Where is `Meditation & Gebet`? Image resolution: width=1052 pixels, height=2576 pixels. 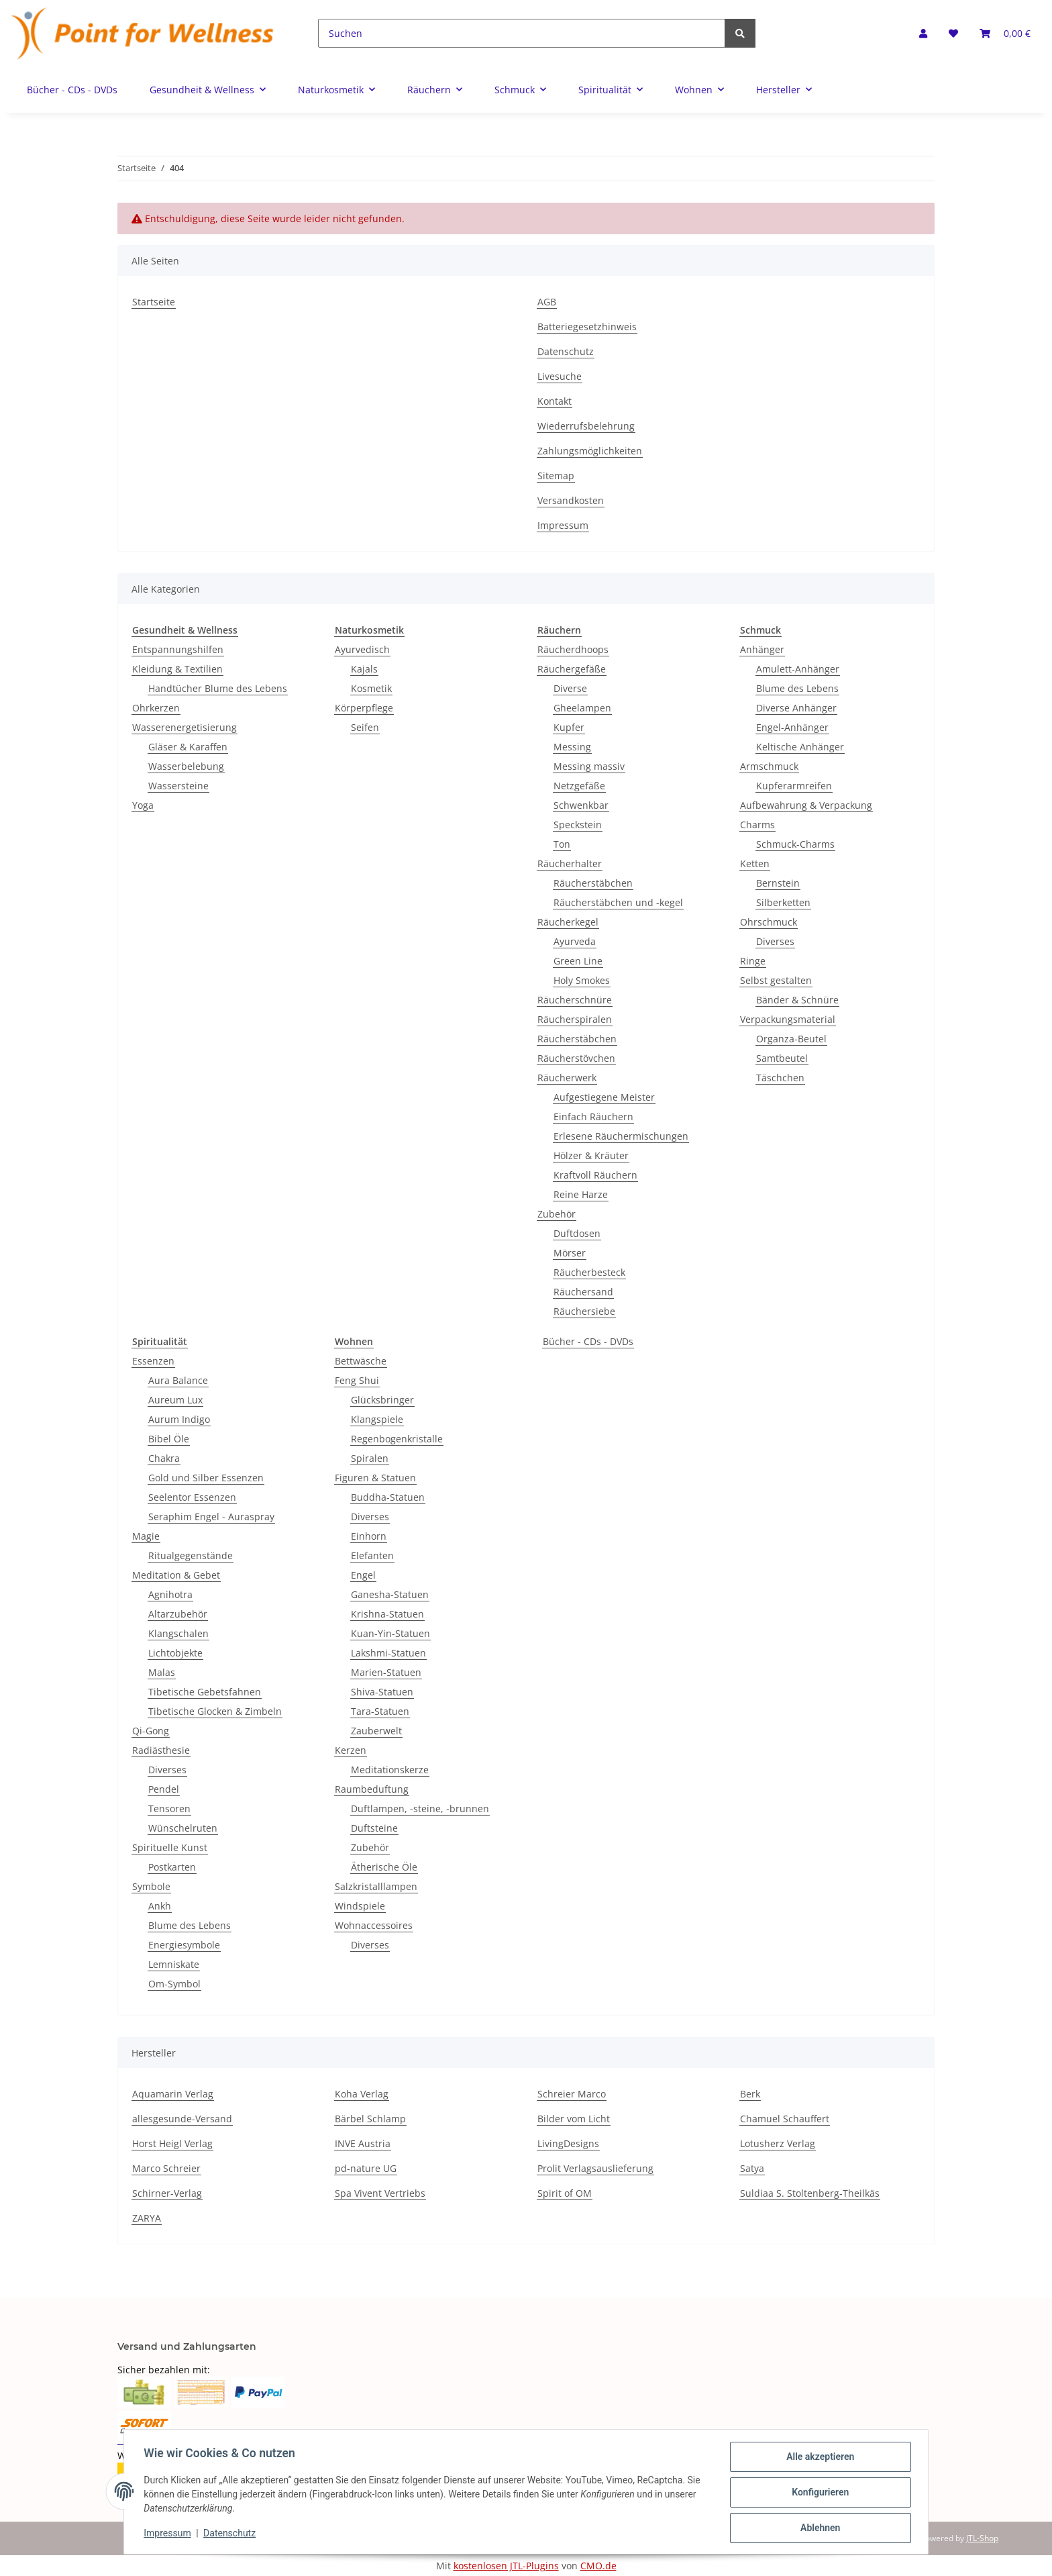
Meditation & Gebet is located at coordinates (176, 1575).